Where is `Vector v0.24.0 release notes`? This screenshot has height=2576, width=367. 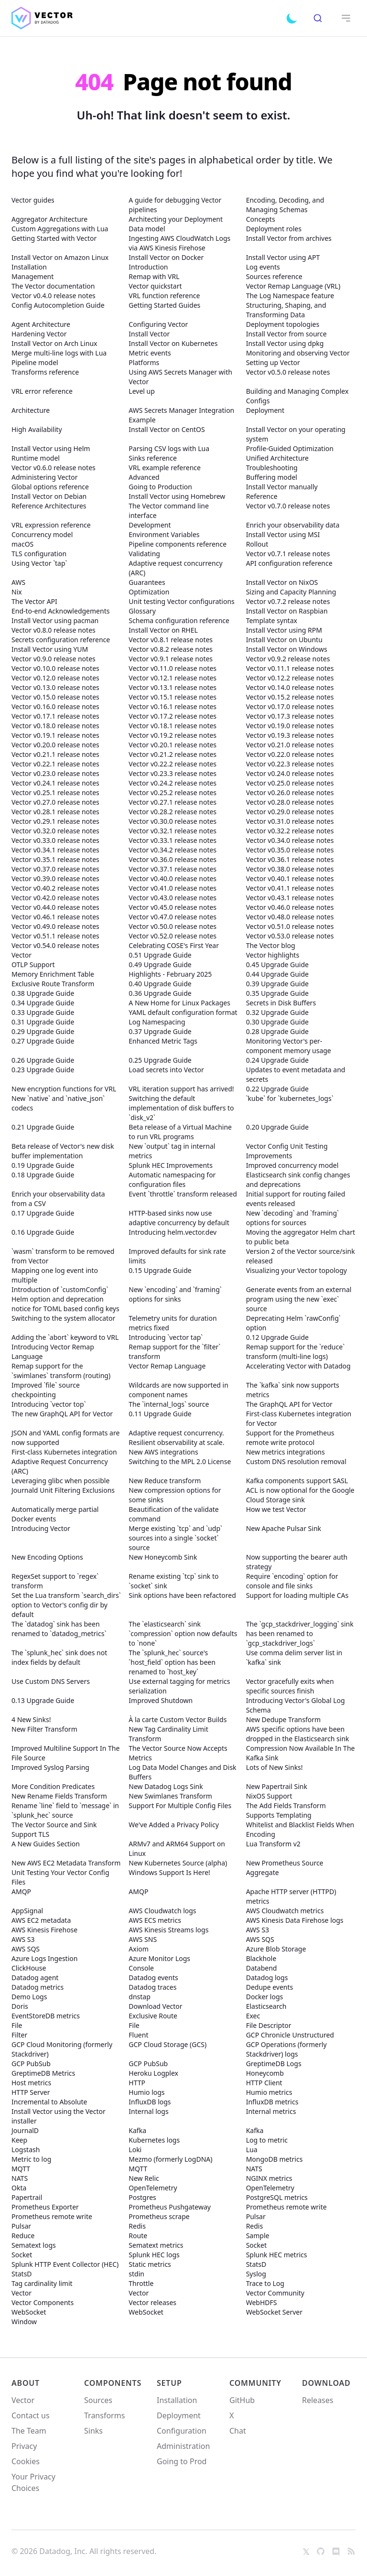 Vector v0.24.0 release notes is located at coordinates (290, 773).